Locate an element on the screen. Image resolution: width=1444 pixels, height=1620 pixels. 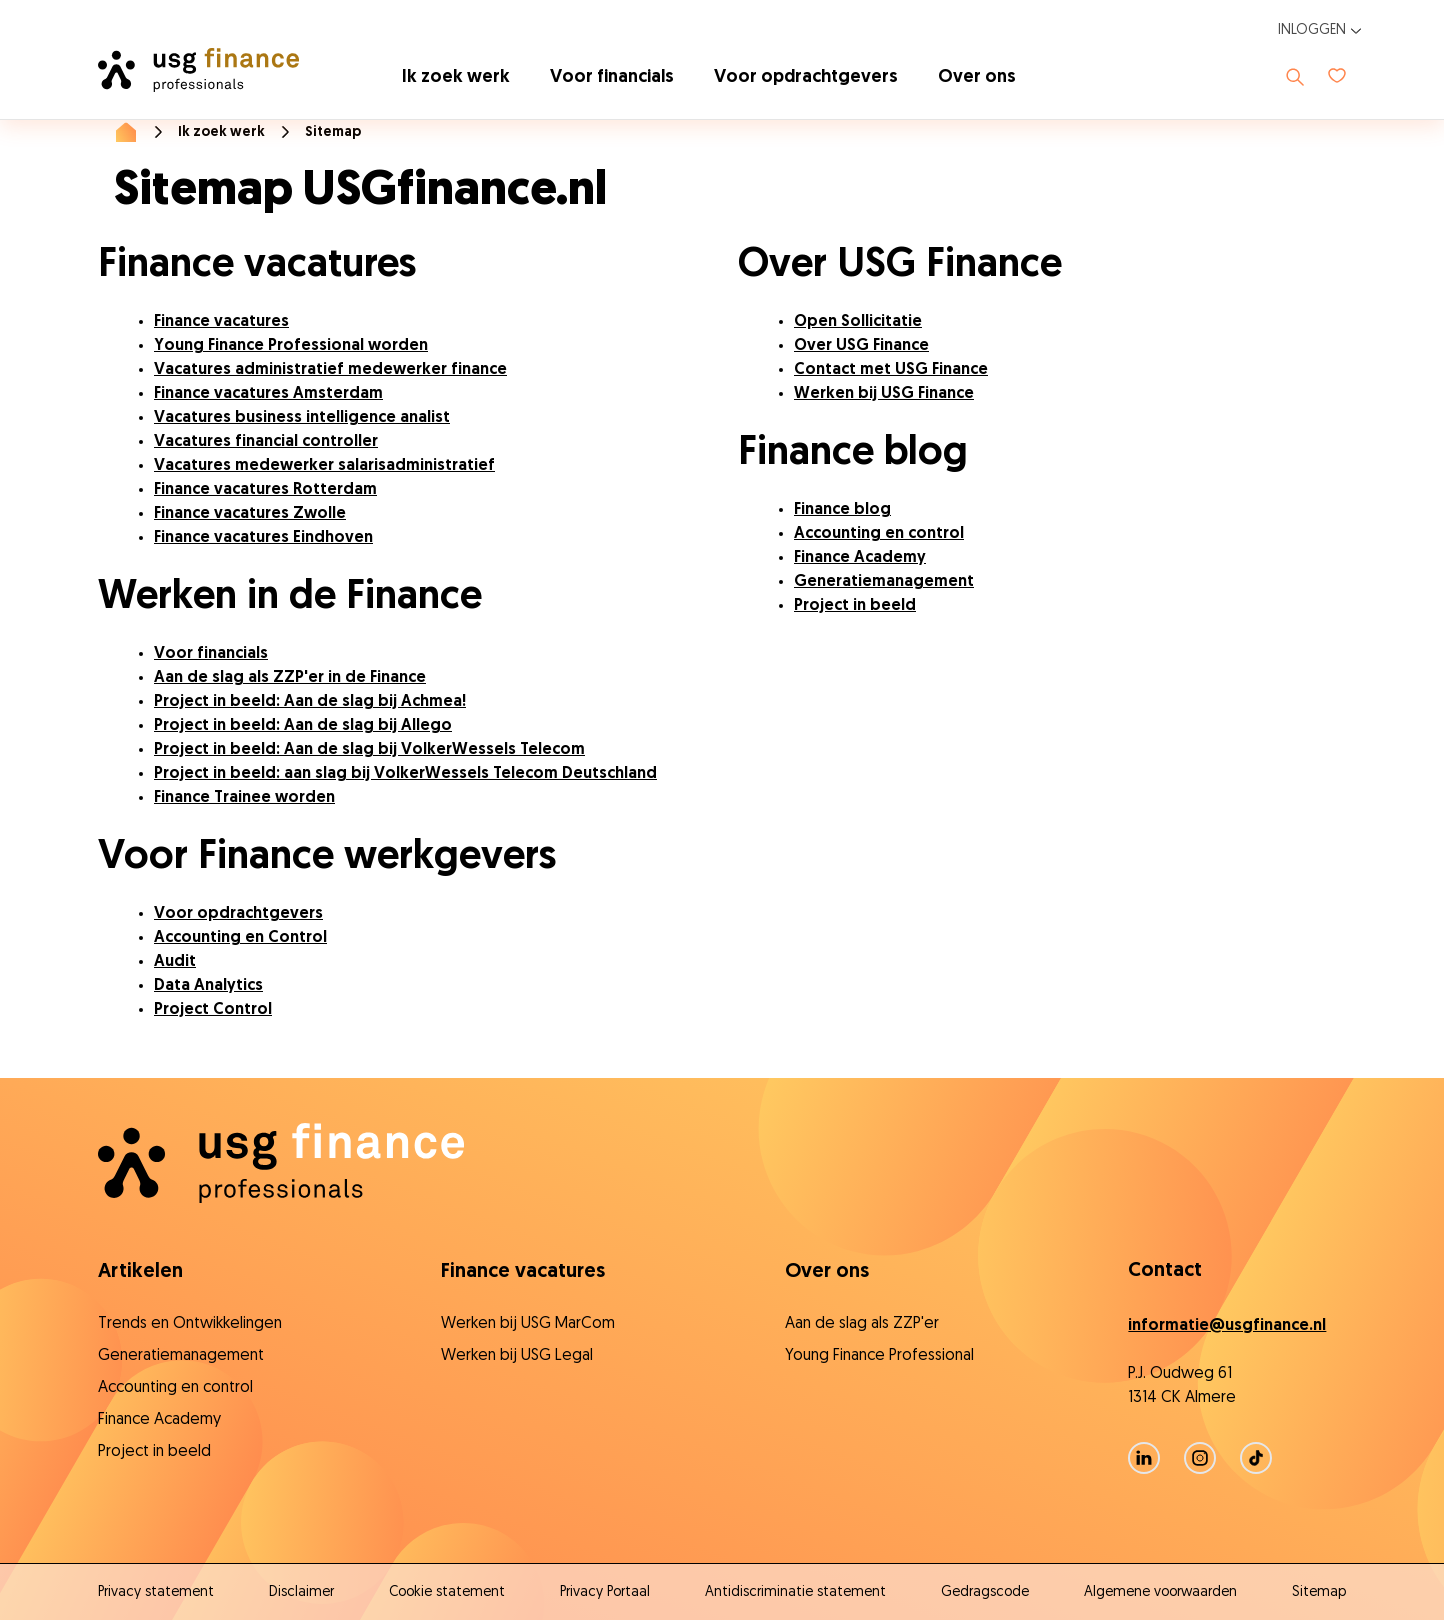
Artikelen is located at coordinates (140, 1272).